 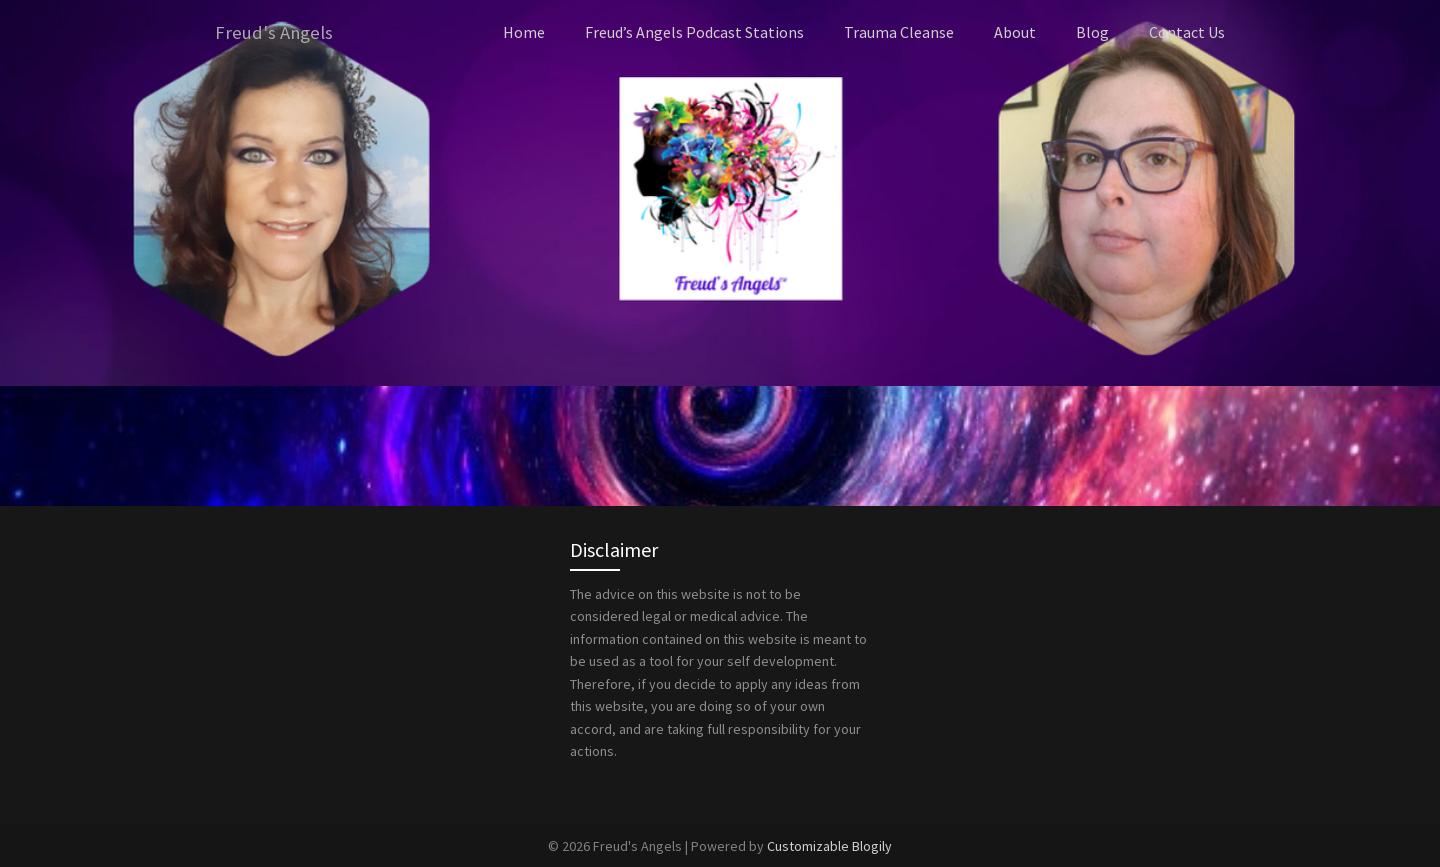 I want to click on Home, so click(x=524, y=32).